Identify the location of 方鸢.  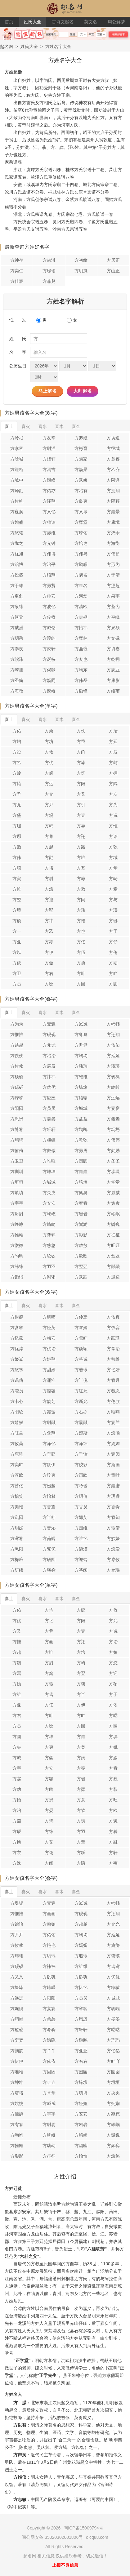
(49, 1694).